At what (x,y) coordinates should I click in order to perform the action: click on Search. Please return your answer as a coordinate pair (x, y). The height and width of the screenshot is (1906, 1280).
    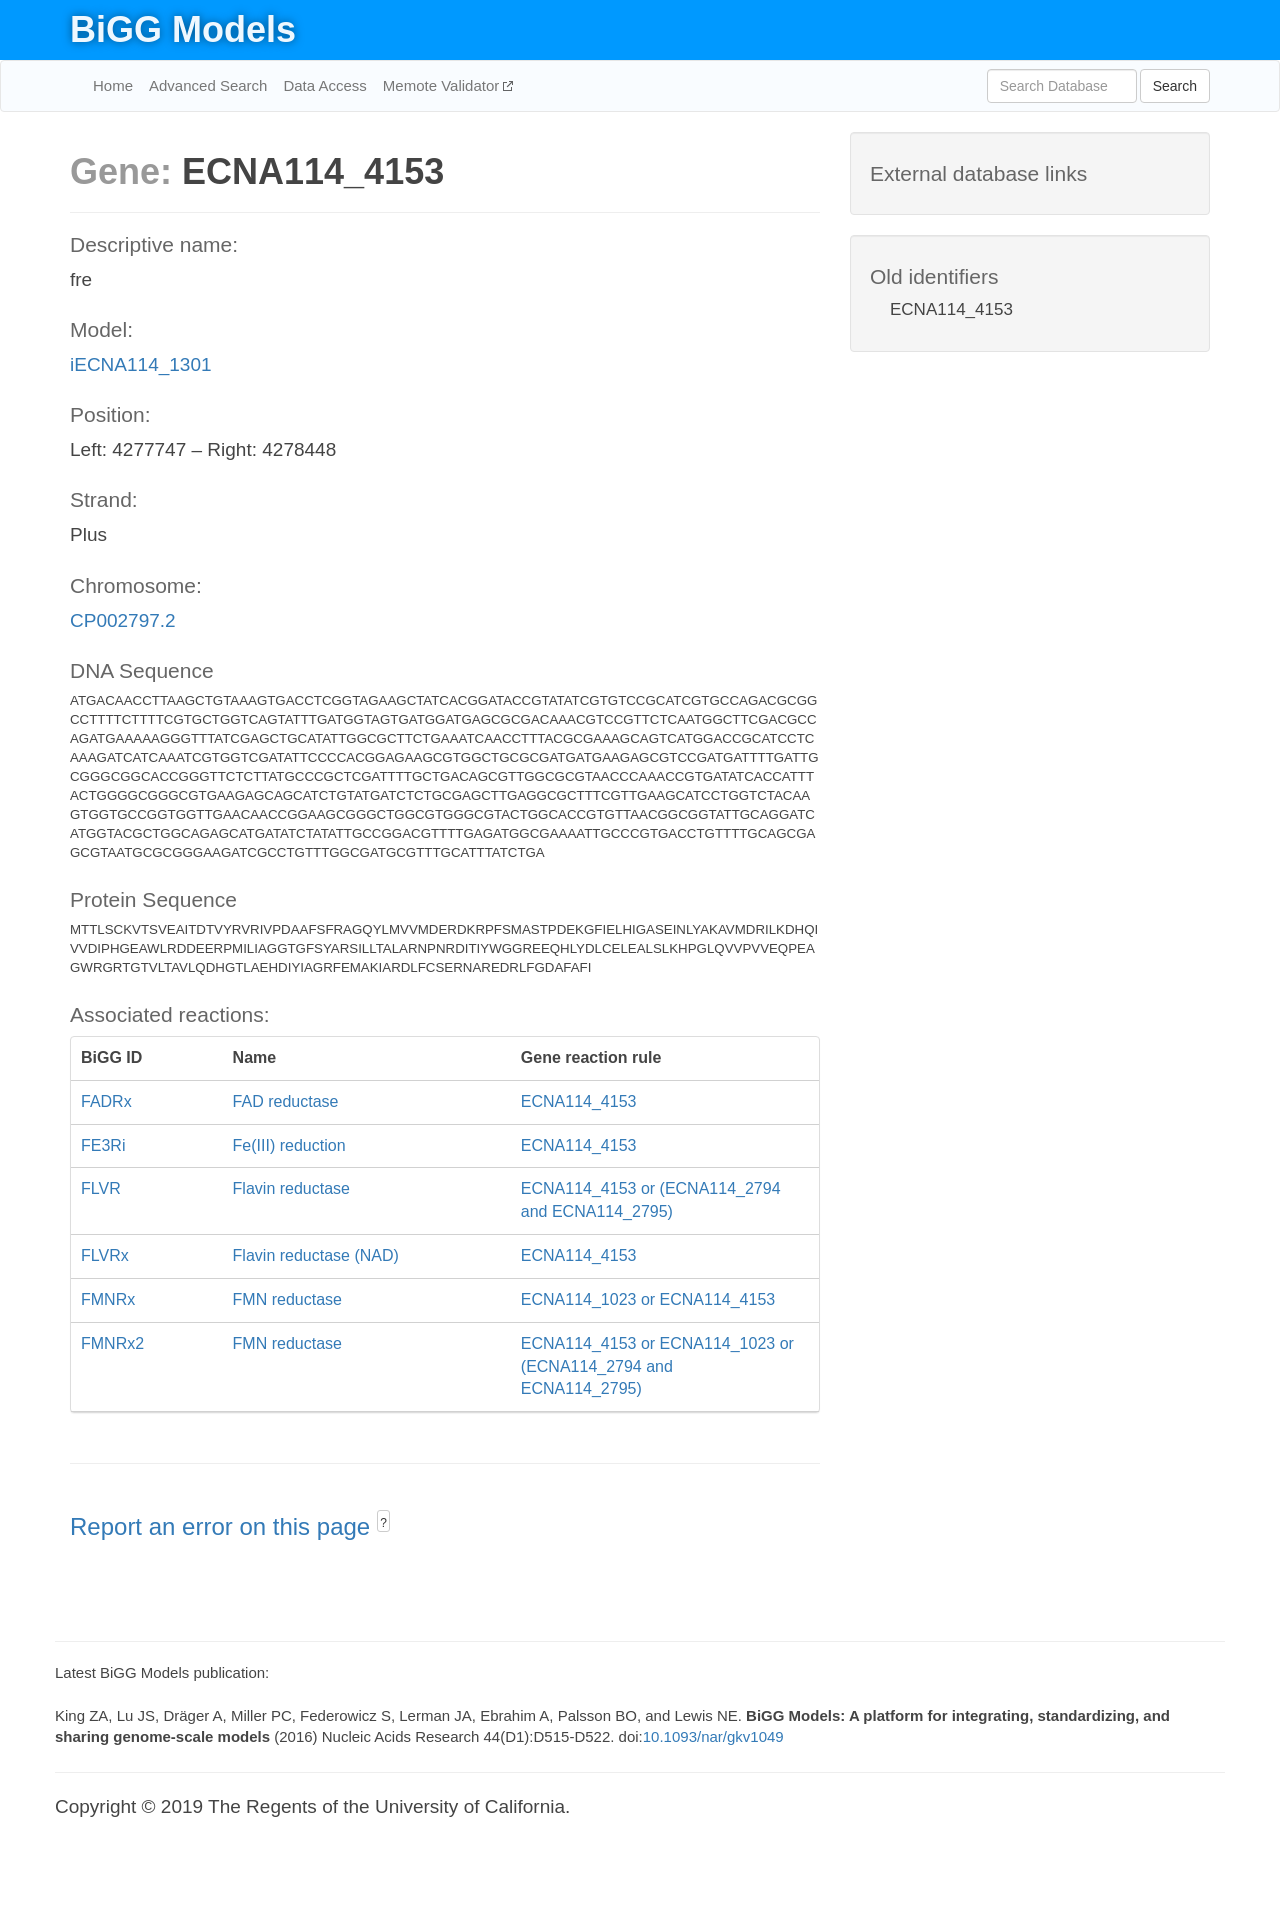
    Looking at the image, I should click on (1175, 86).